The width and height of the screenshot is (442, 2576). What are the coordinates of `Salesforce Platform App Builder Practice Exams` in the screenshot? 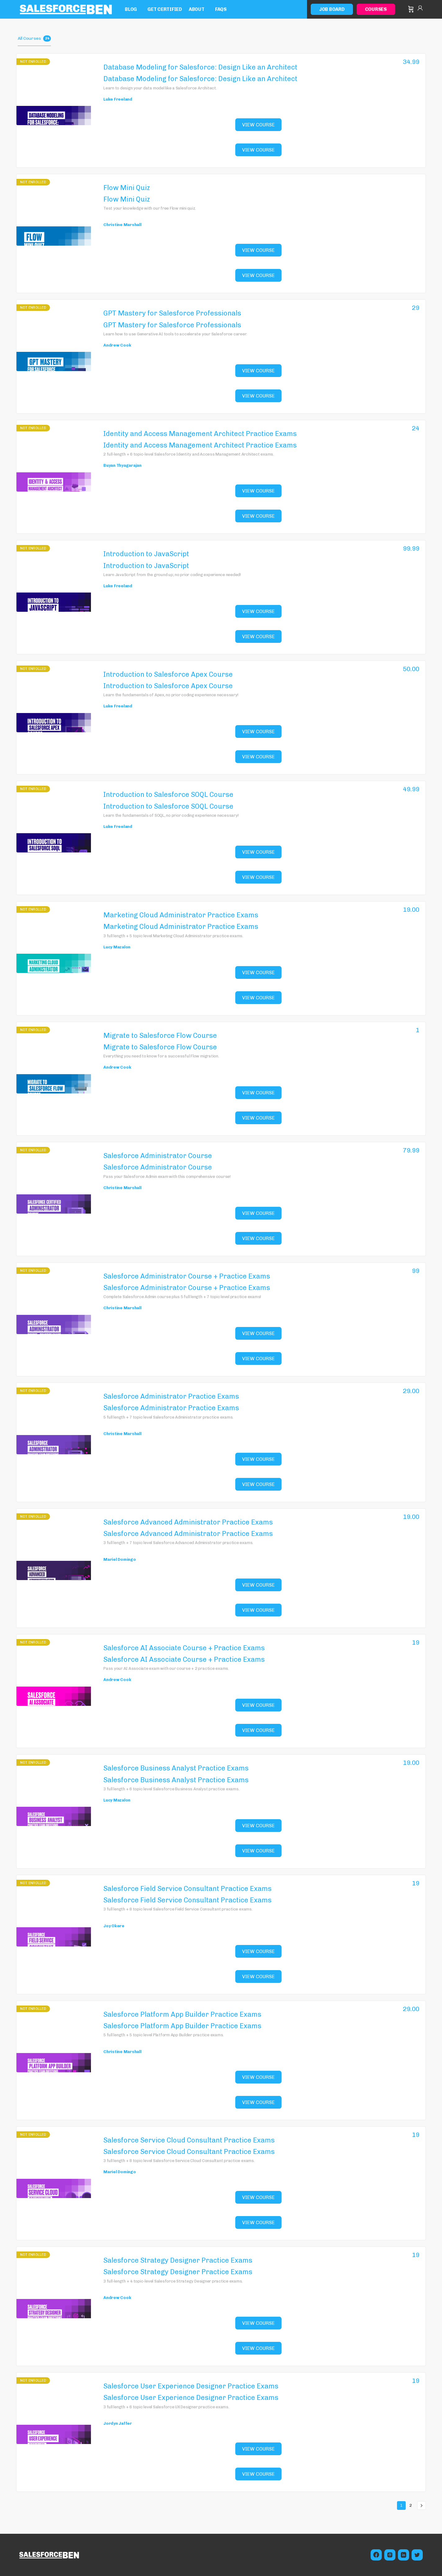 It's located at (182, 2014).